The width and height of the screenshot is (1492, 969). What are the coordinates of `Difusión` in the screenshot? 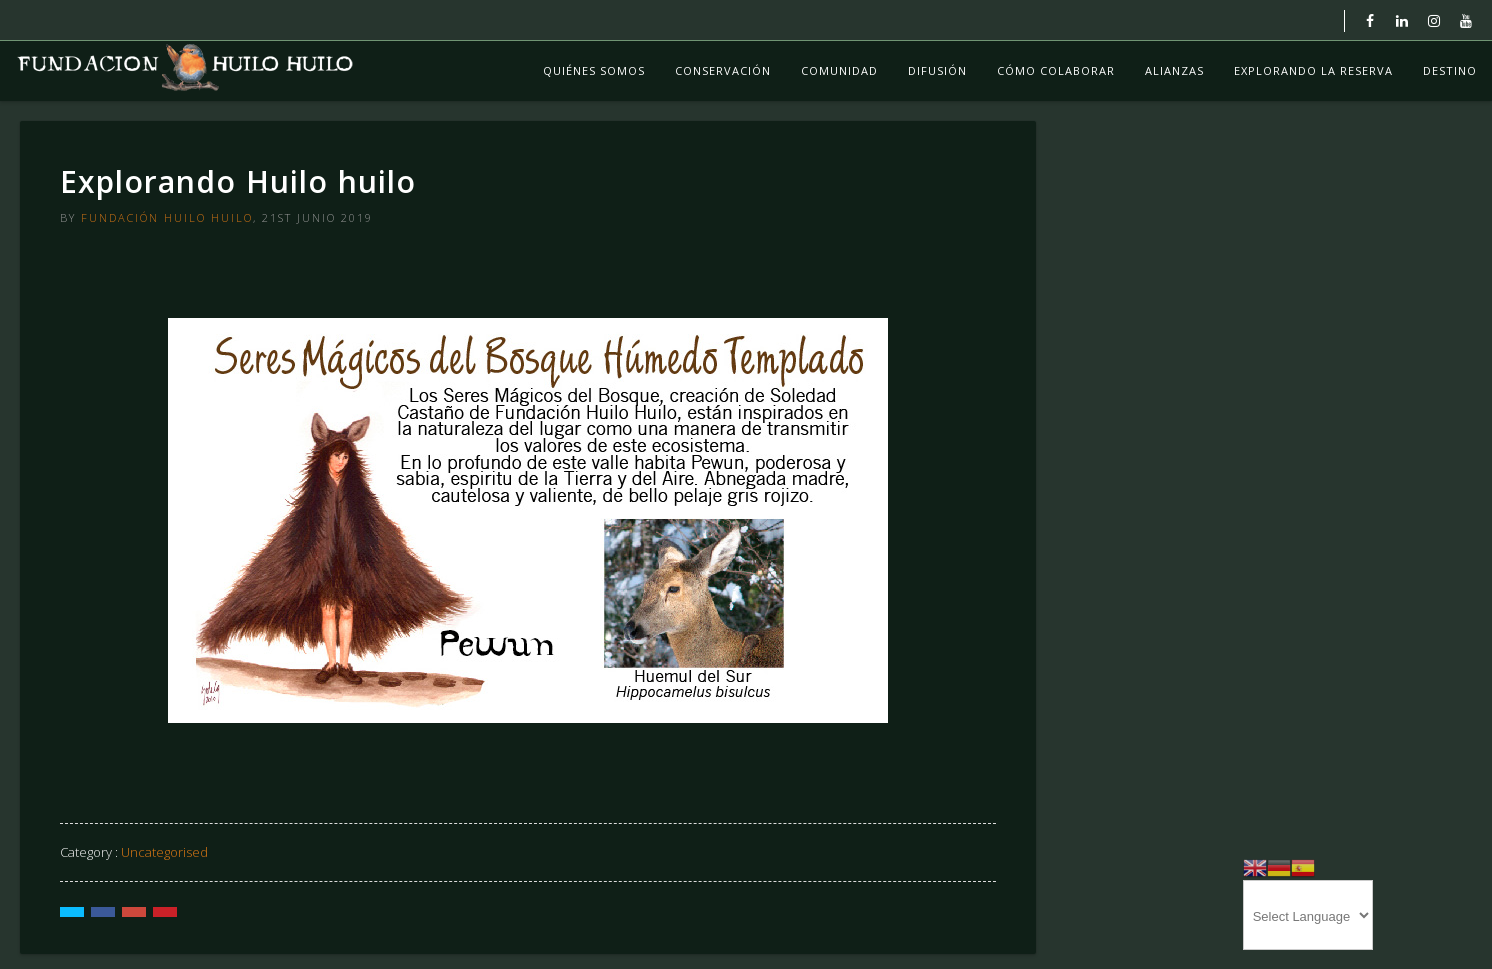 It's located at (937, 70).